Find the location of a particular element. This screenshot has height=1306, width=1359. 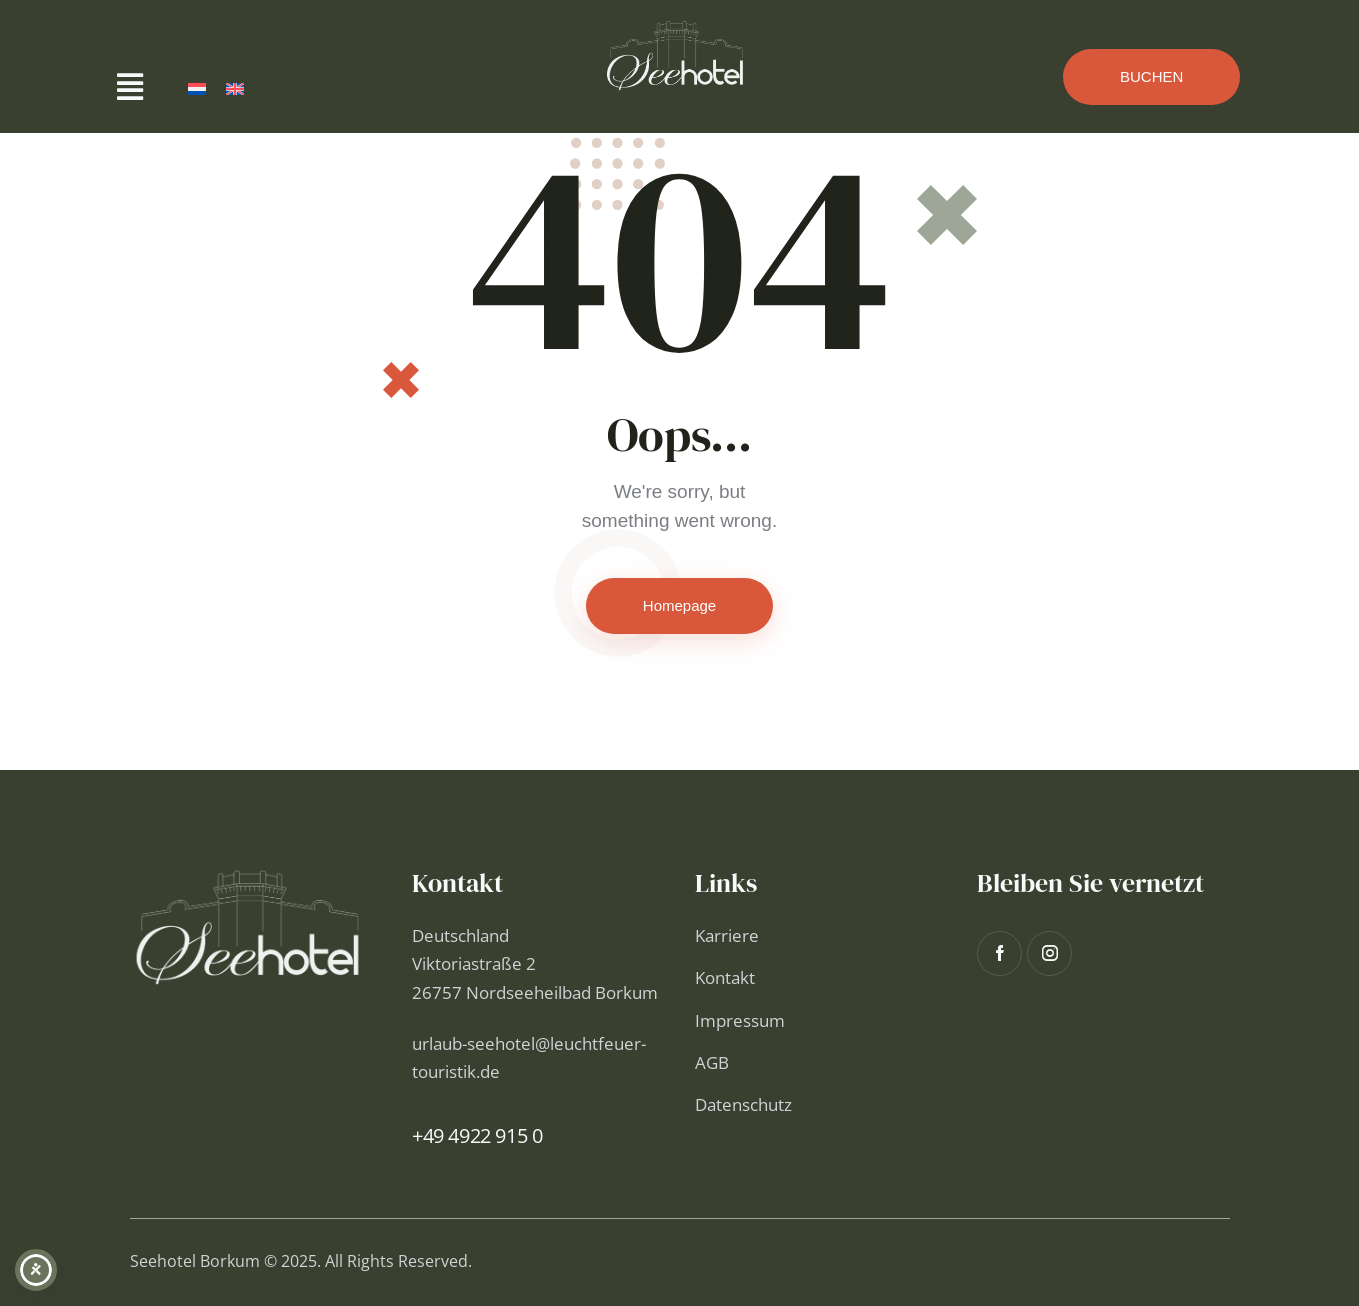

urlaub-seehotel@leuchtfeuer-touristik.de is located at coordinates (529, 1057).